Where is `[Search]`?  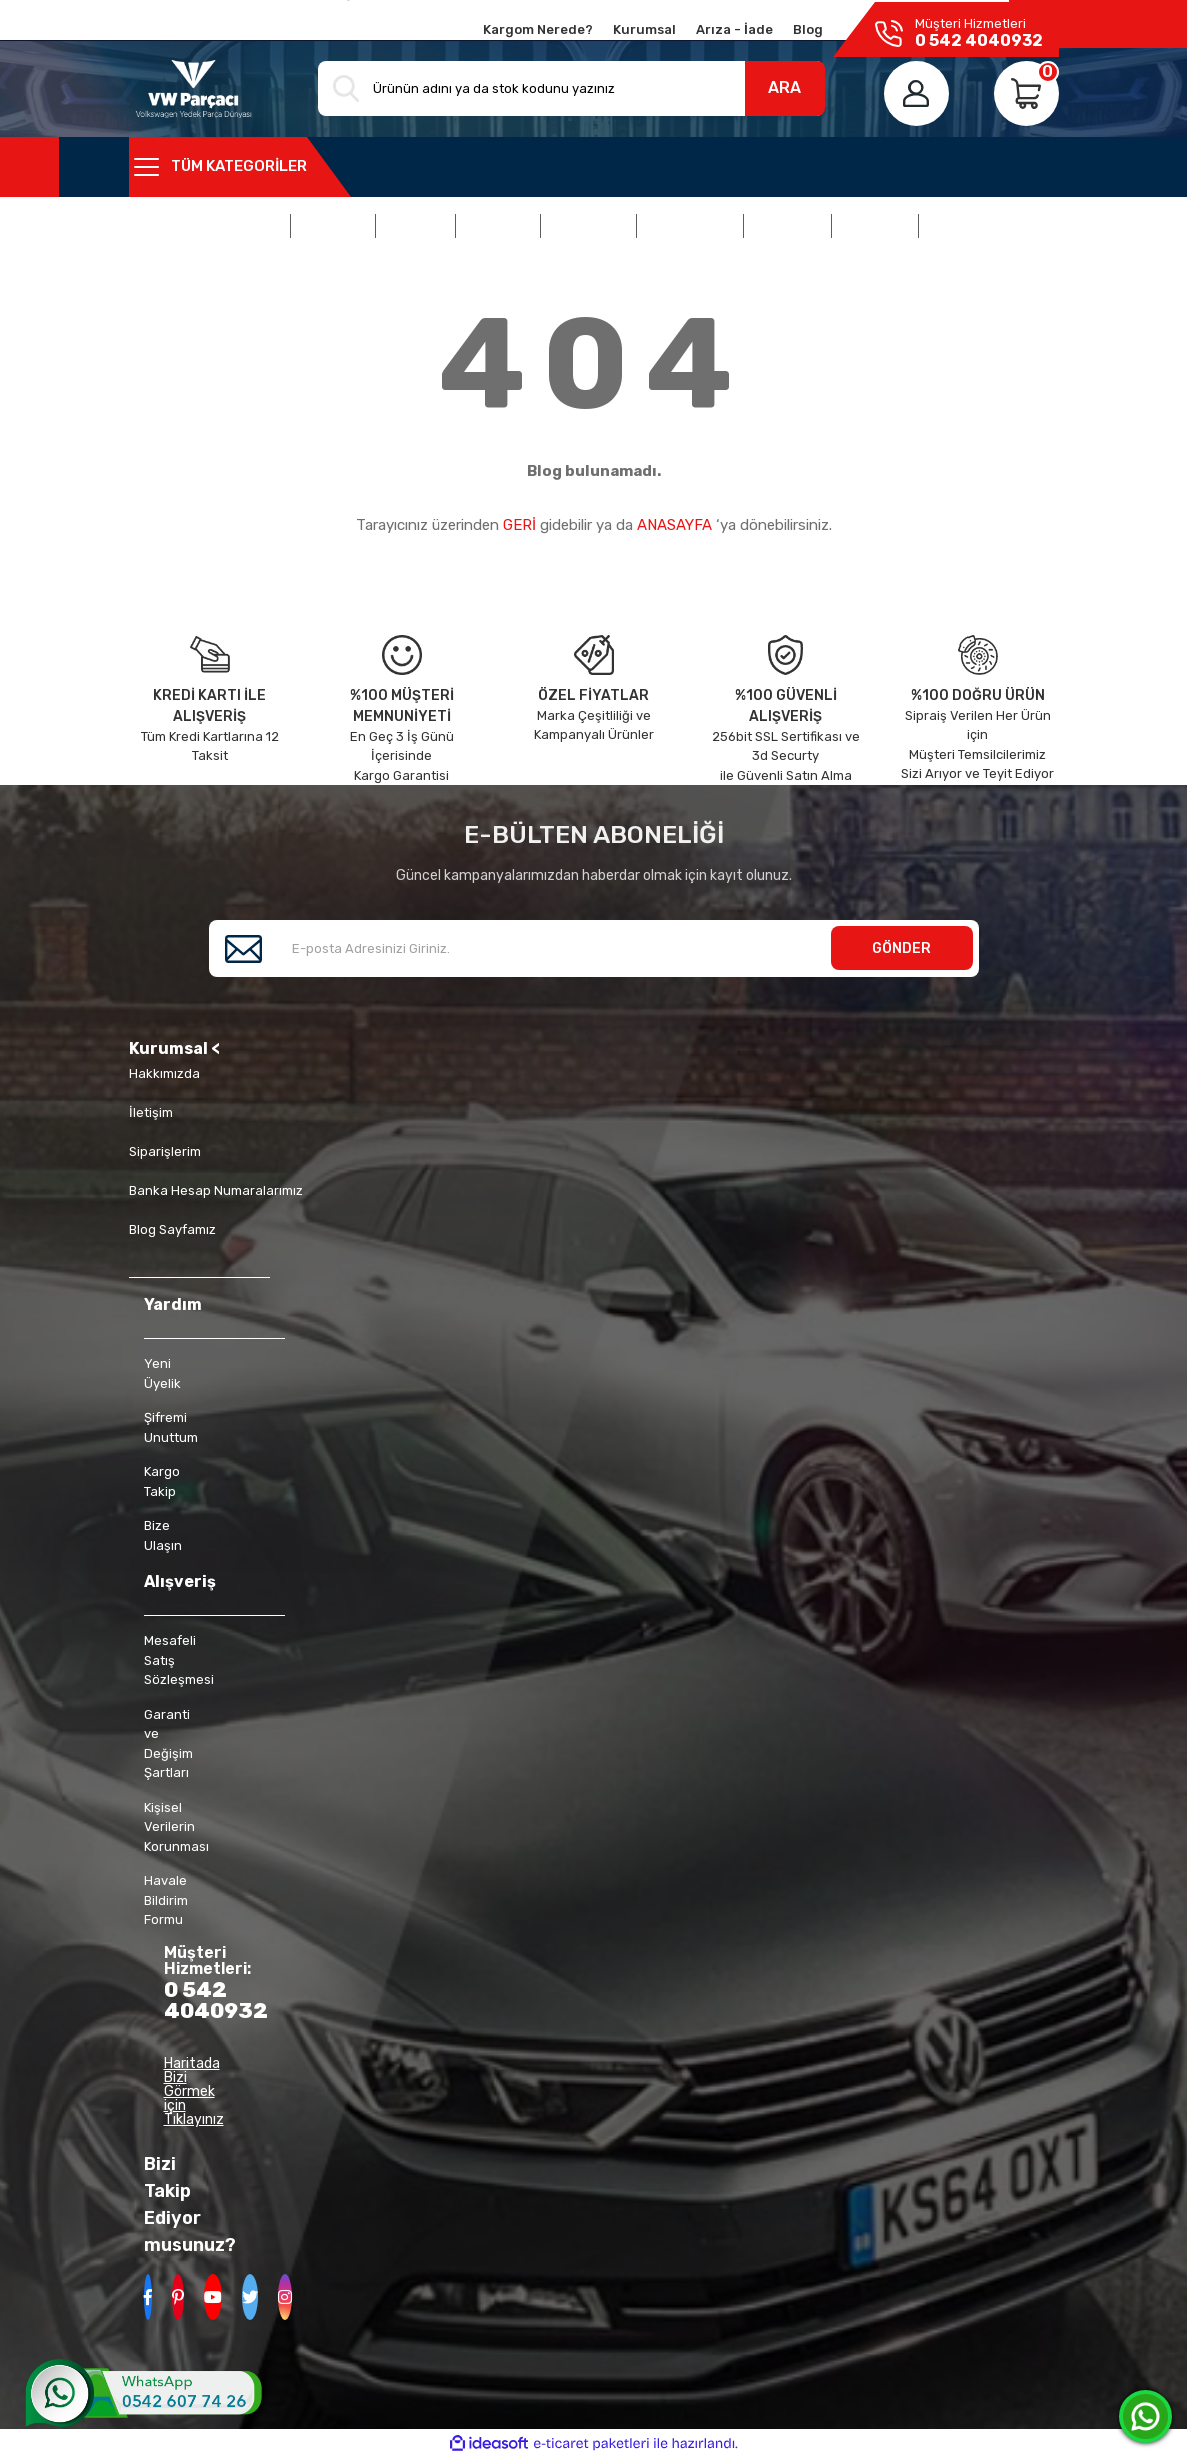 [Search] is located at coordinates (570, 88).